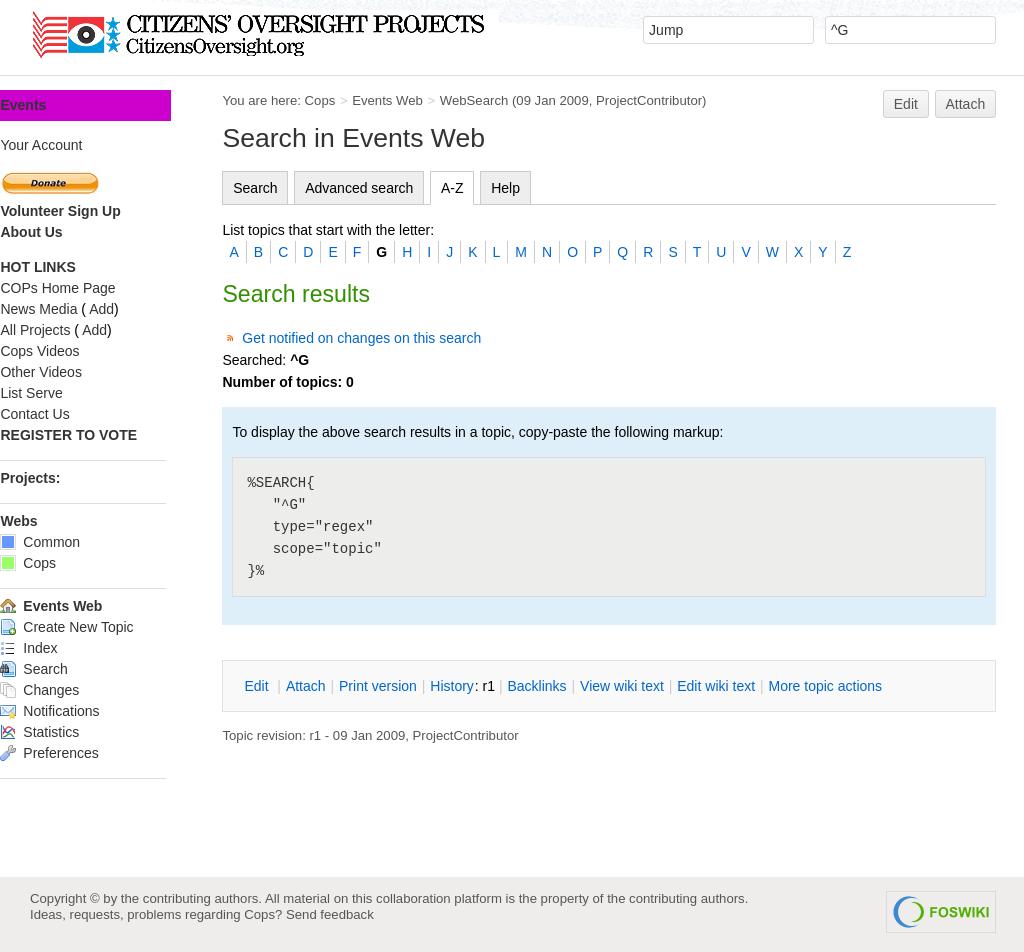 This screenshot has width=1024, height=952. What do you see at coordinates (288, 686) in the screenshot?
I see `dit` at bounding box center [288, 686].